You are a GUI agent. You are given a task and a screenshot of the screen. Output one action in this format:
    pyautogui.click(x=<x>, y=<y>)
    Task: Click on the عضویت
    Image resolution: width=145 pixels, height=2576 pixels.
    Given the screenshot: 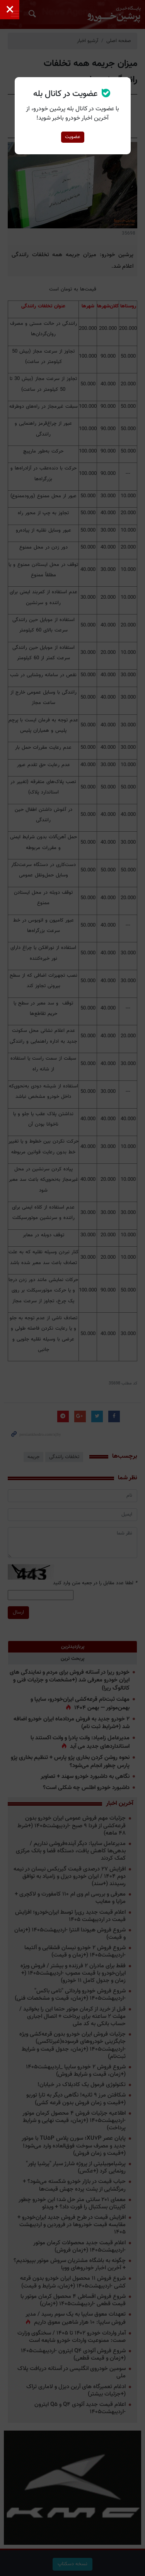 What is the action you would take?
    pyautogui.click(x=72, y=137)
    